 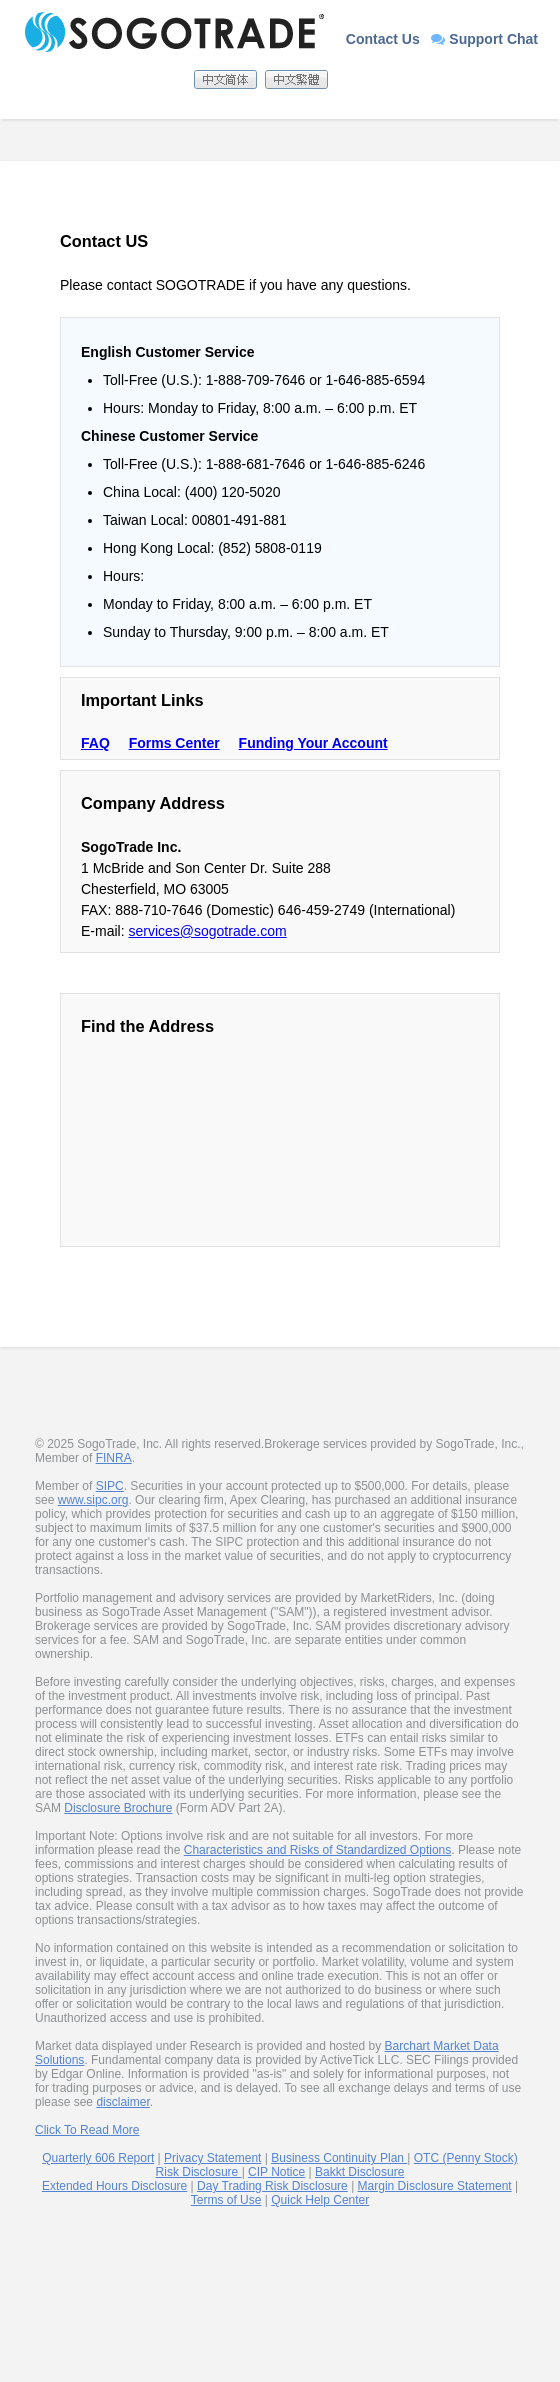 I want to click on Bakkt Disclosure, so click(x=359, y=2172).